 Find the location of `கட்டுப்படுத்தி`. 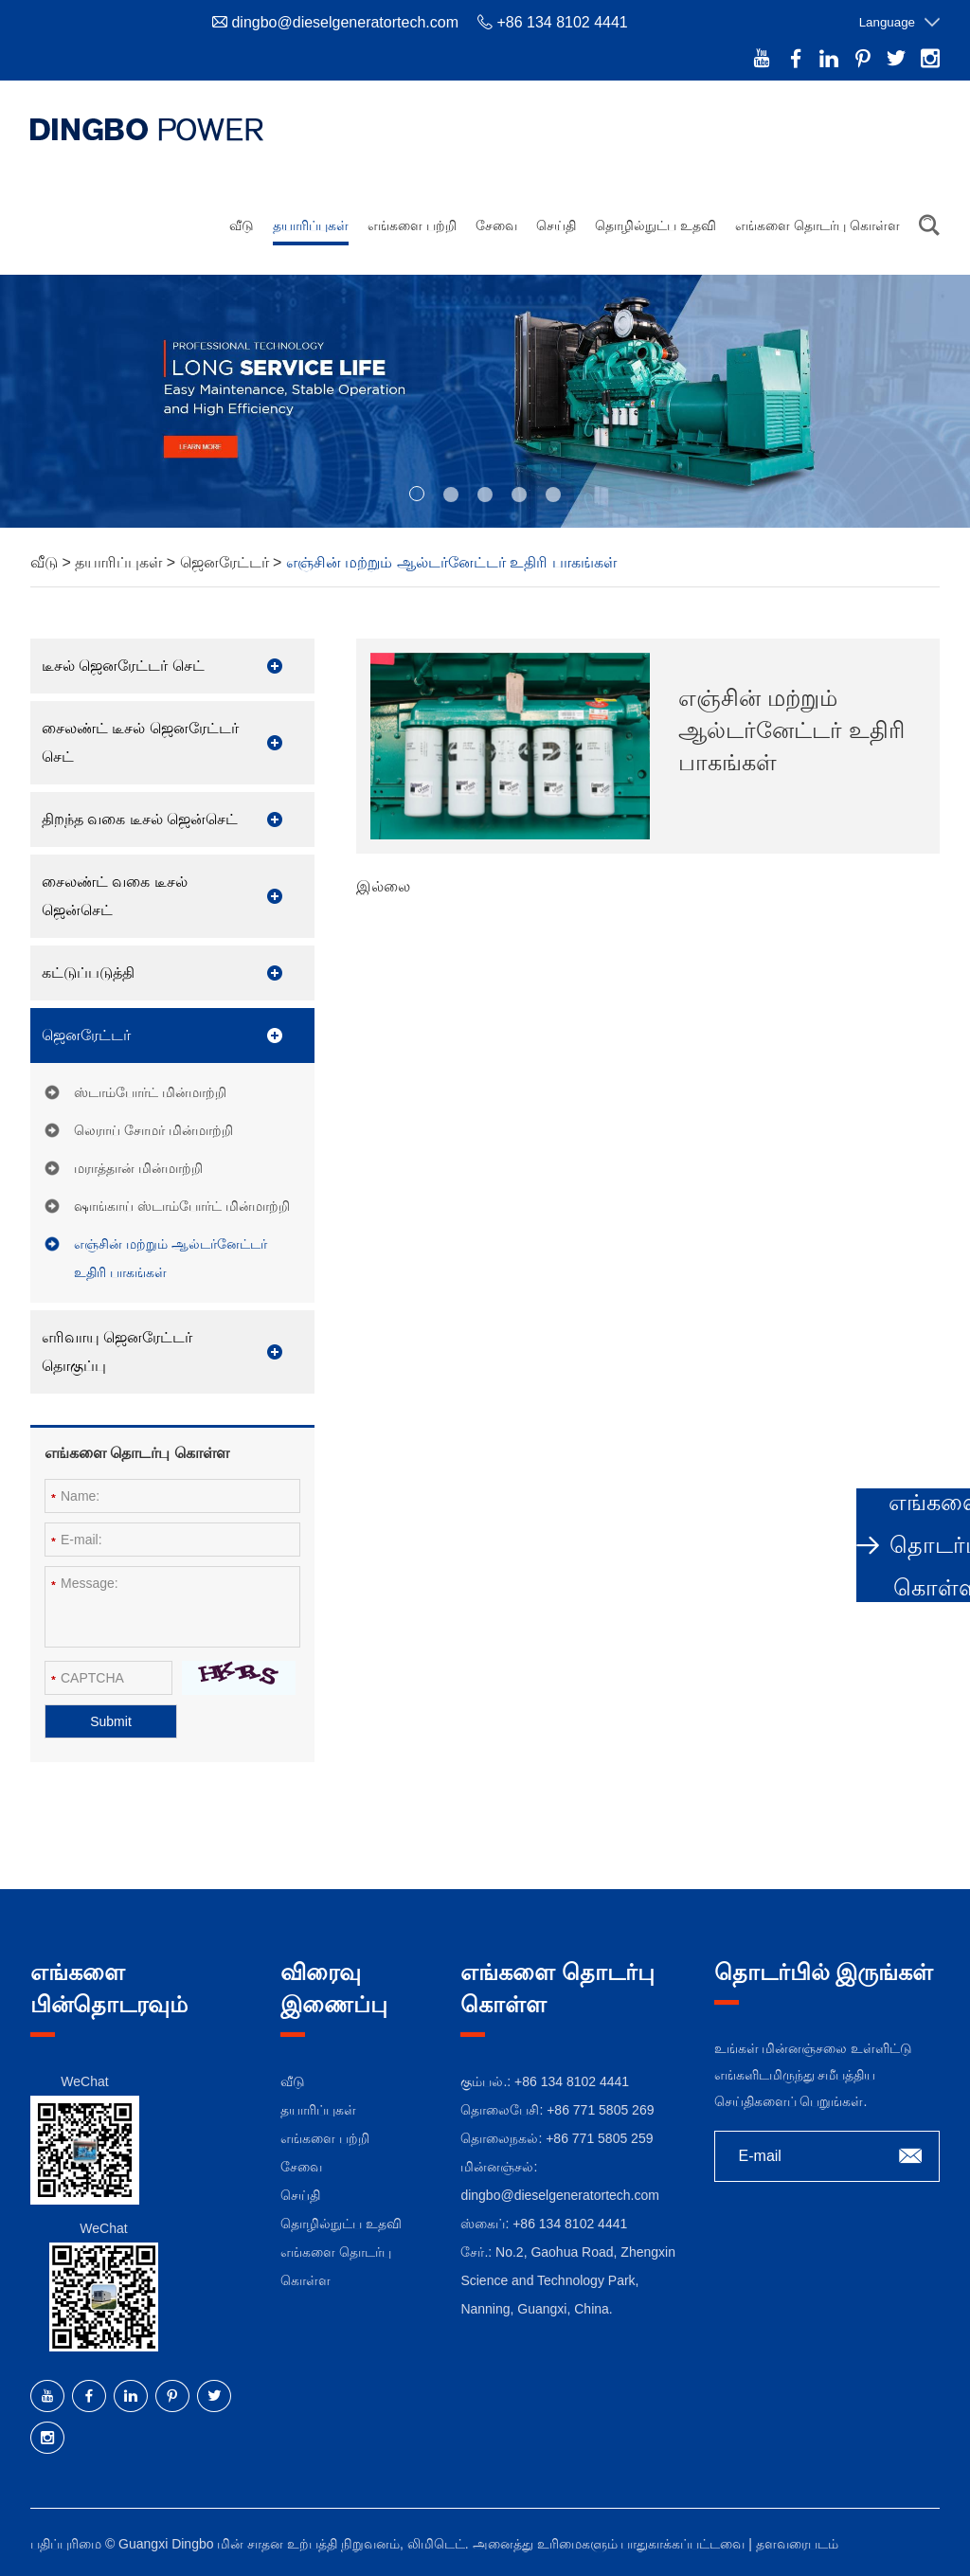

கட்டுப்படுத்தி is located at coordinates (88, 972).